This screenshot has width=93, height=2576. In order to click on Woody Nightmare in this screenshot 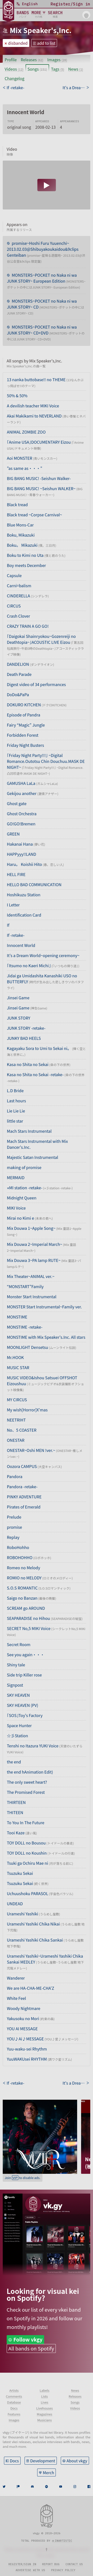, I will do `click(23, 2008)`.